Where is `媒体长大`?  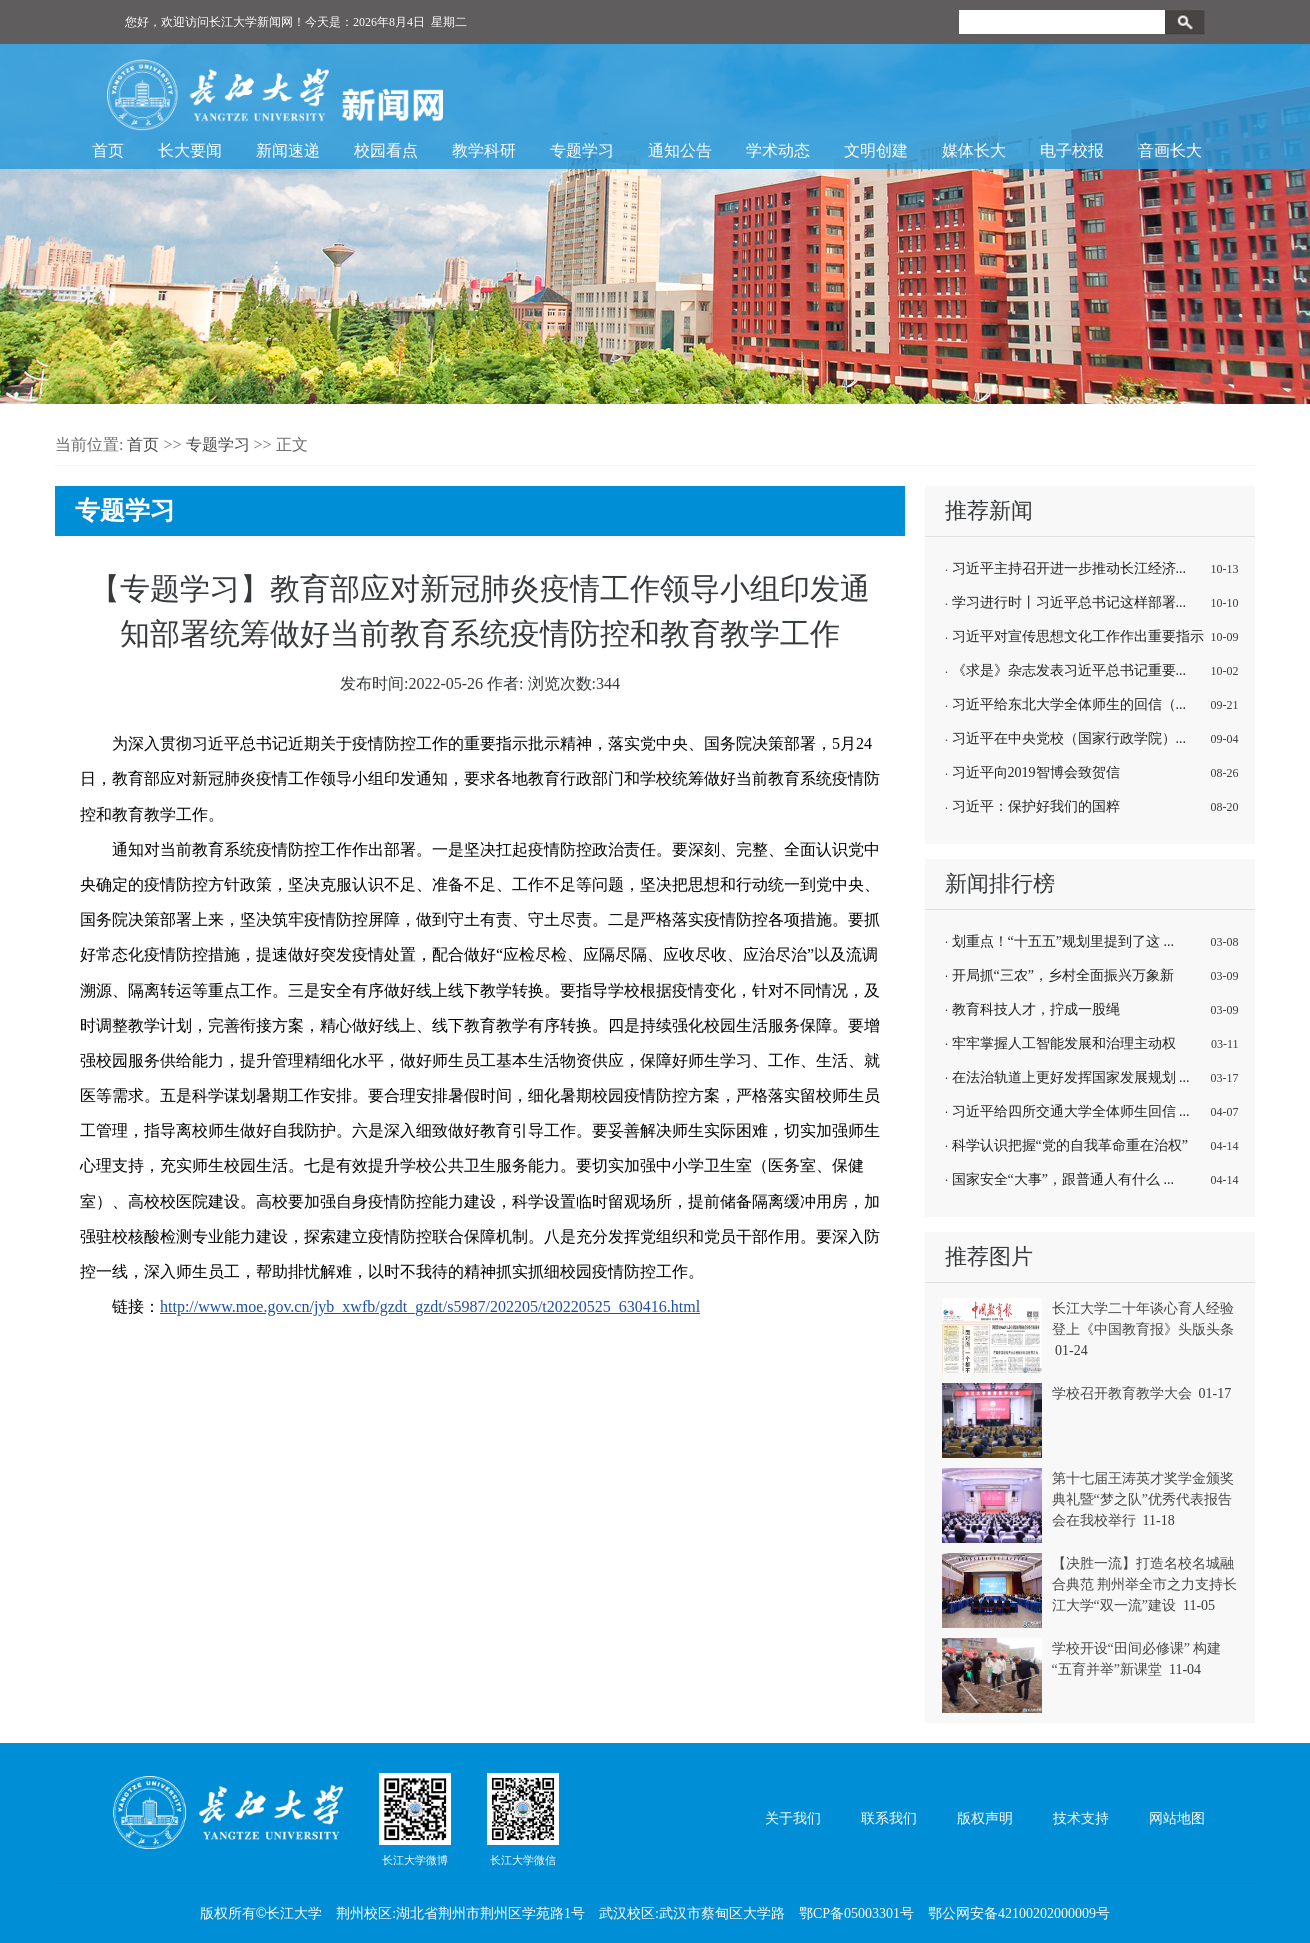
媒体长大 is located at coordinates (974, 150).